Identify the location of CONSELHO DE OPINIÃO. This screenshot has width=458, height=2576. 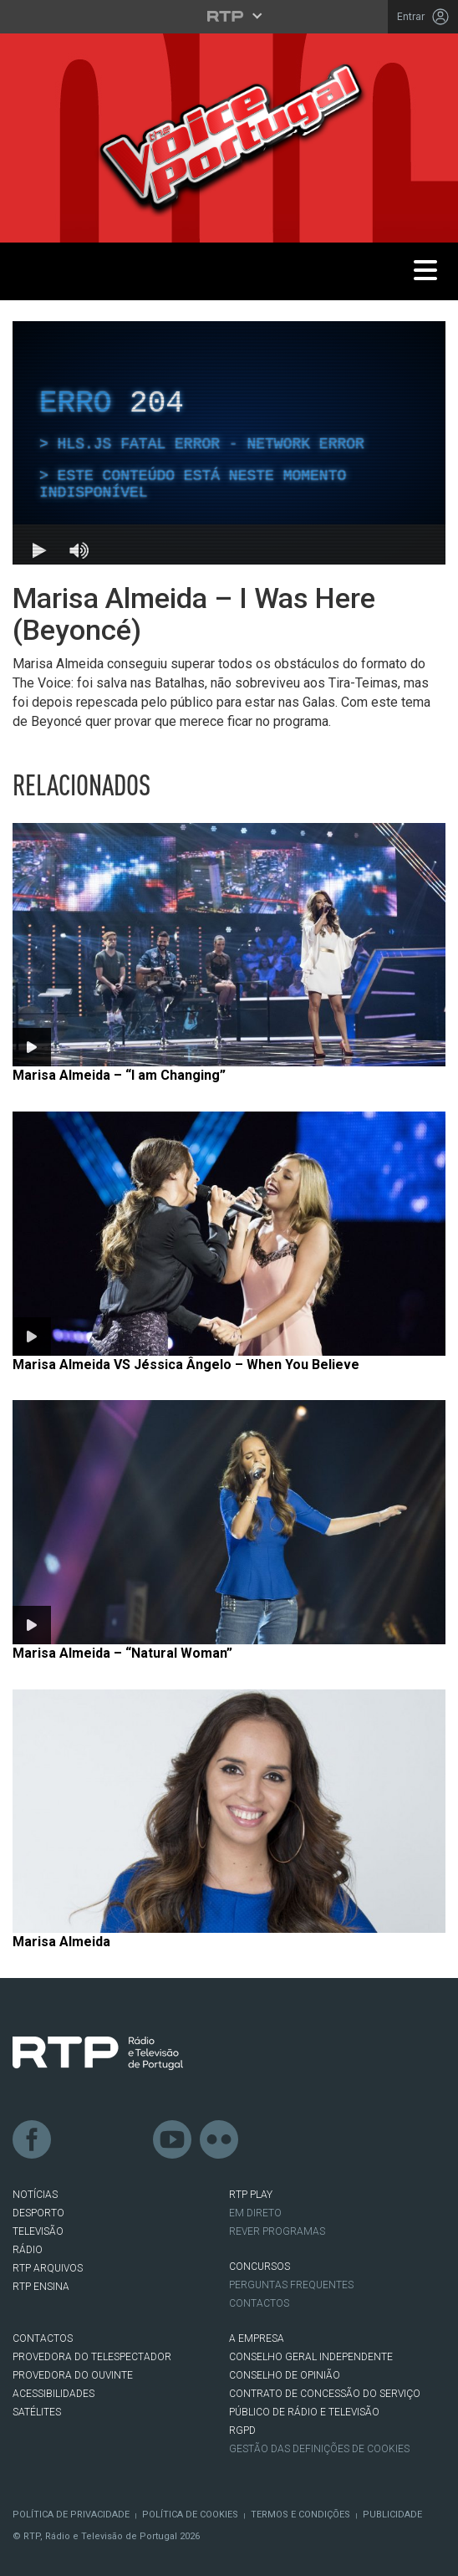
(284, 2375).